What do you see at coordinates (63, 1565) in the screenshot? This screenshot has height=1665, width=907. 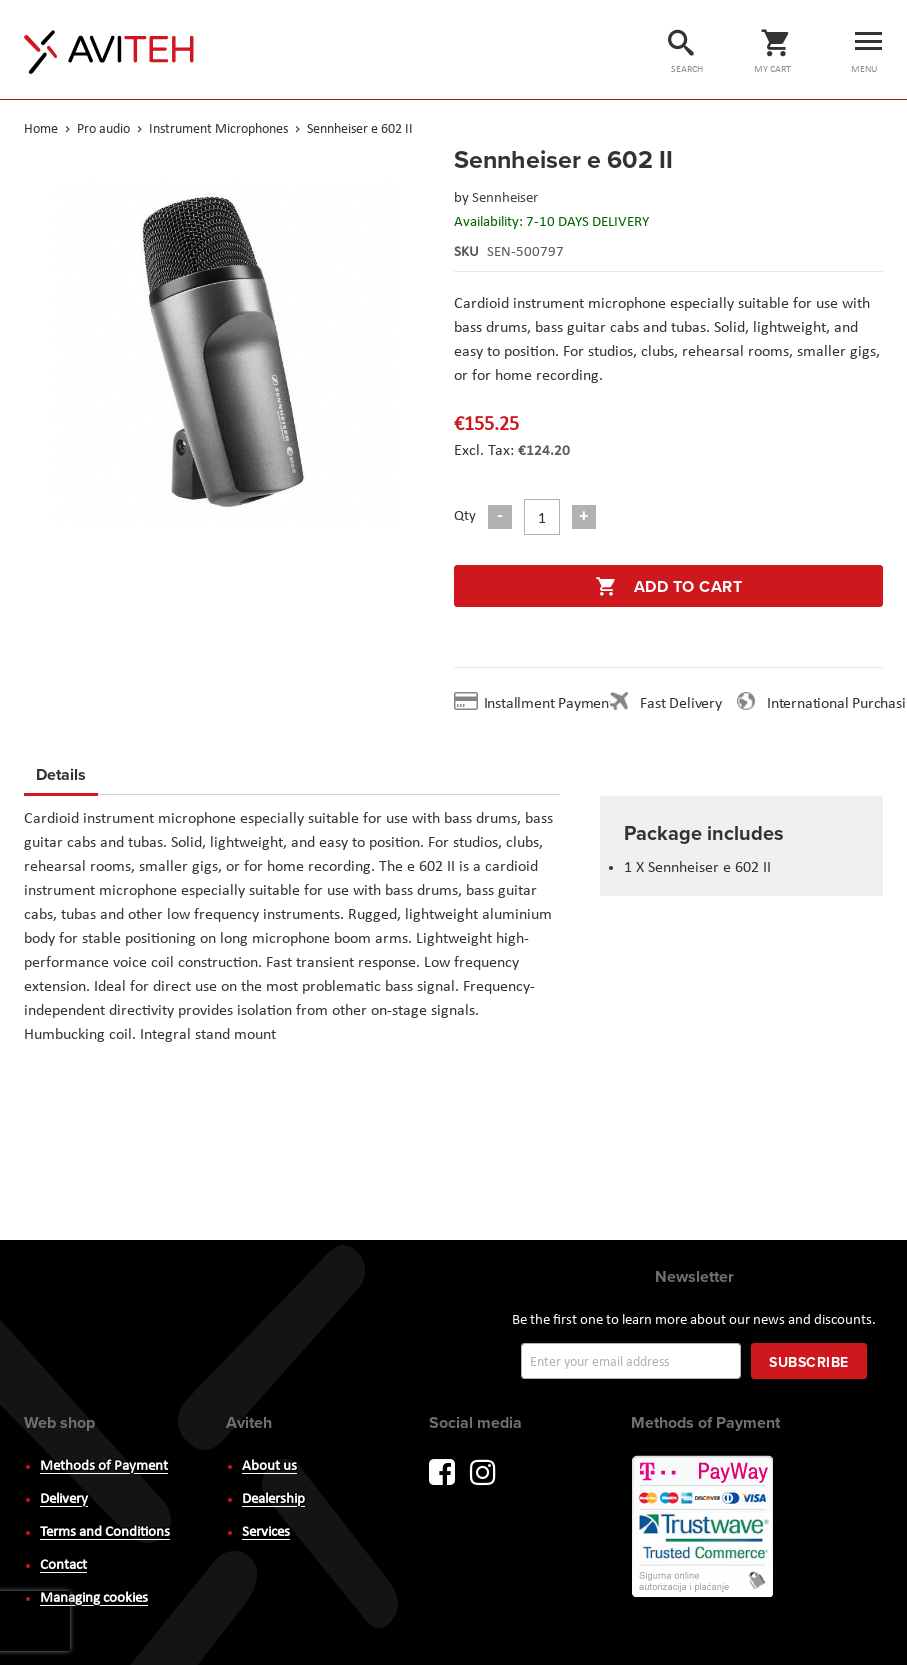 I see `Contact` at bounding box center [63, 1565].